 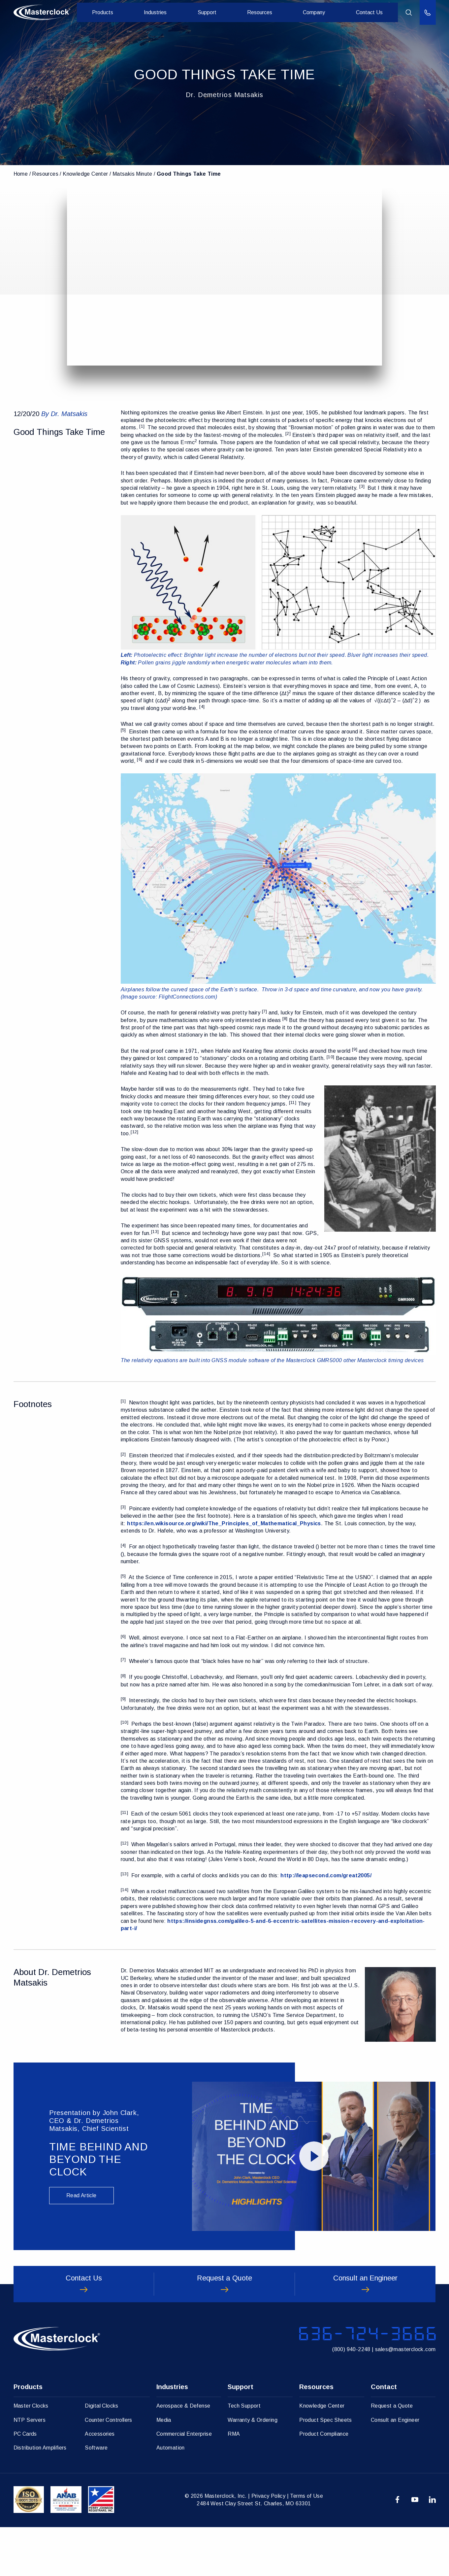 What do you see at coordinates (25, 2483) in the screenshot?
I see `PC Cards` at bounding box center [25, 2483].